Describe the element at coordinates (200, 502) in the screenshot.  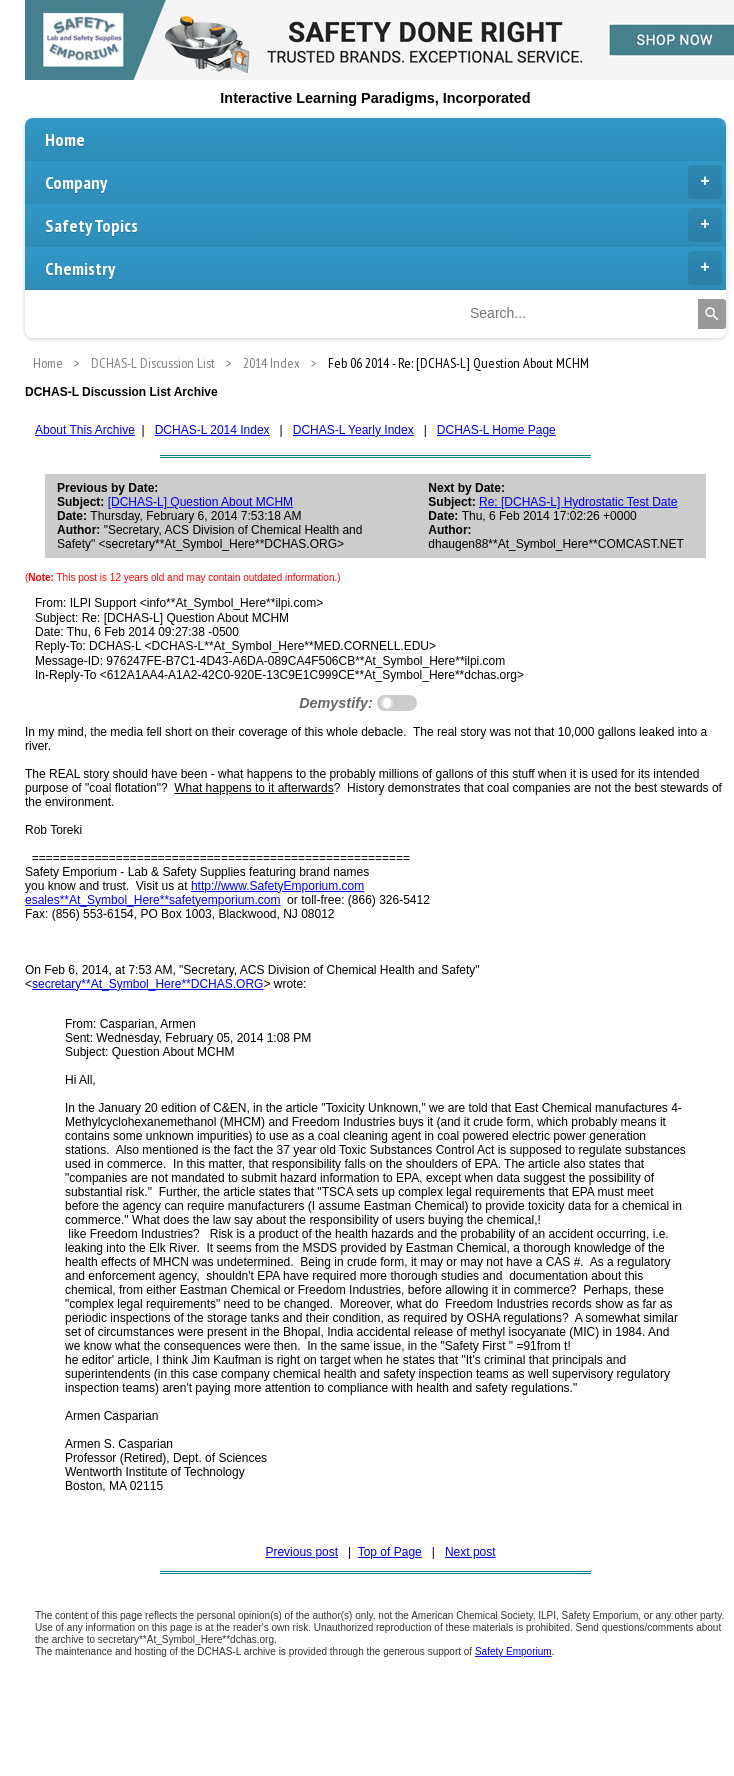
I see `[DCHAS-L] Question About MCHM` at that location.